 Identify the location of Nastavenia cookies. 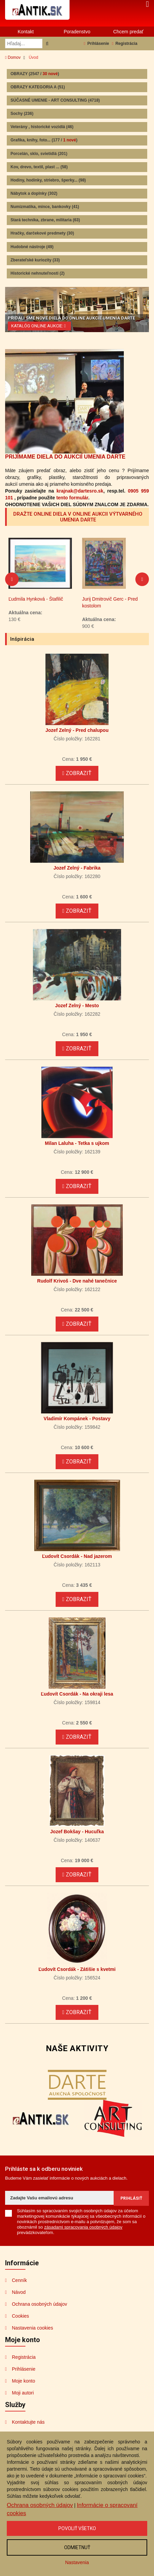
(32, 2328).